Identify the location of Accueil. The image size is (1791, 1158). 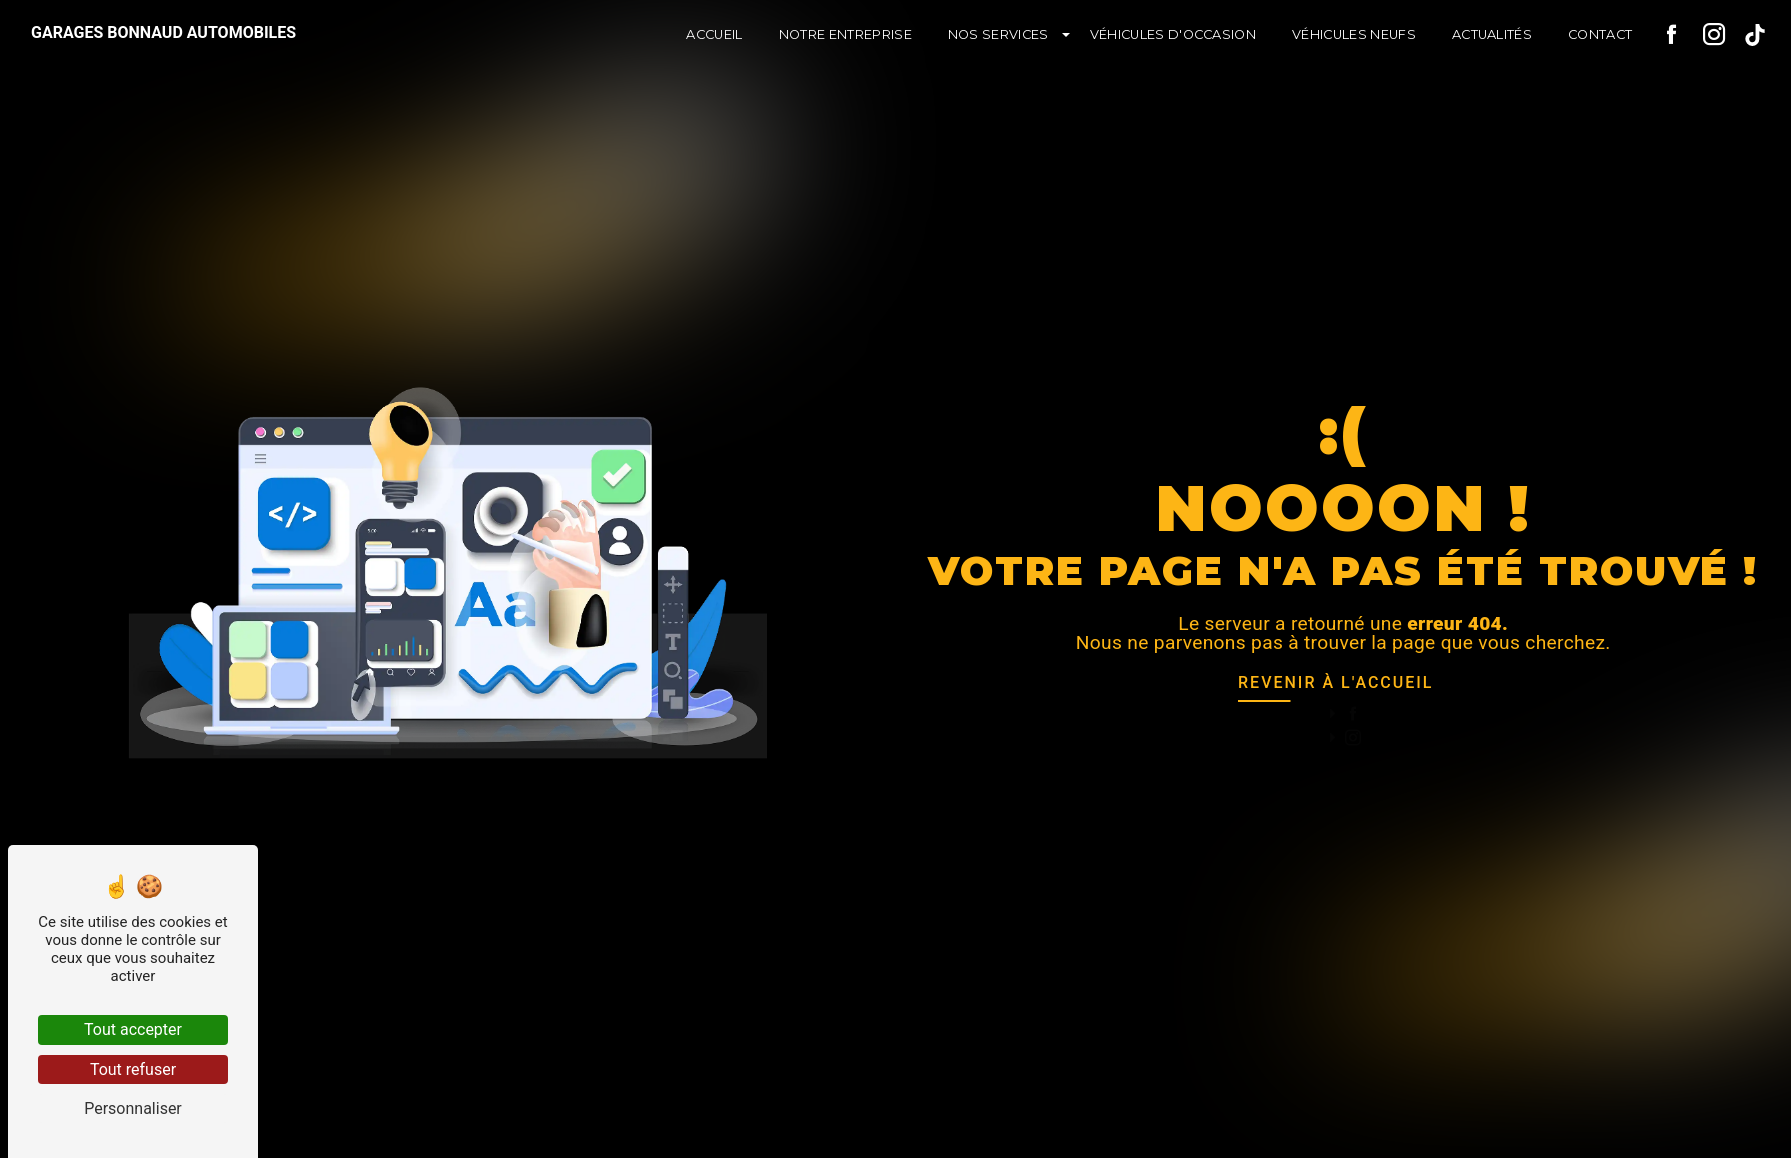
(714, 34).